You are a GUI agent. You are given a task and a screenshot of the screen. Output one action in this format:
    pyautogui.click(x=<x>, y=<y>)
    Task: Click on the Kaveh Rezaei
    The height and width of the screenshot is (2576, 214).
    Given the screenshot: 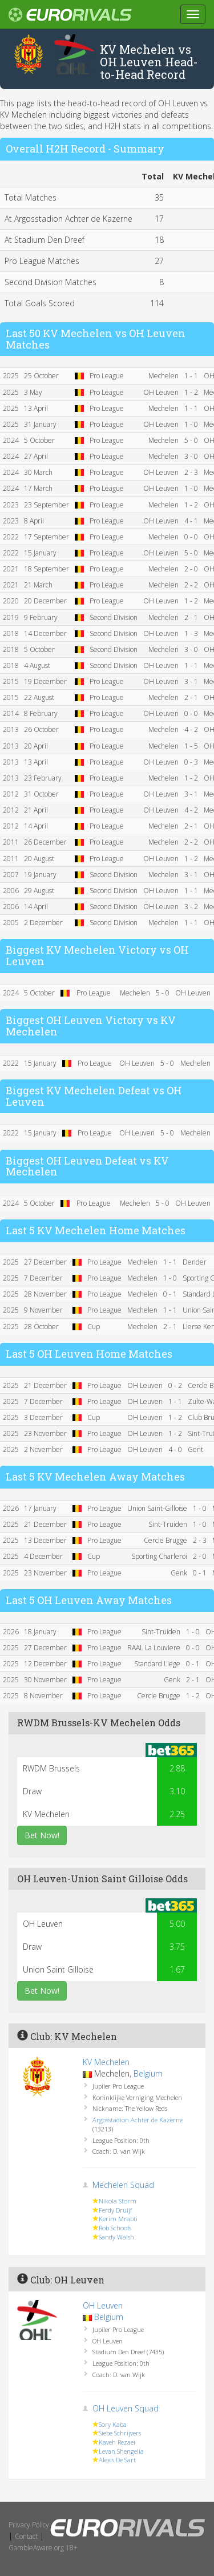 What is the action you would take?
    pyautogui.click(x=117, y=2442)
    